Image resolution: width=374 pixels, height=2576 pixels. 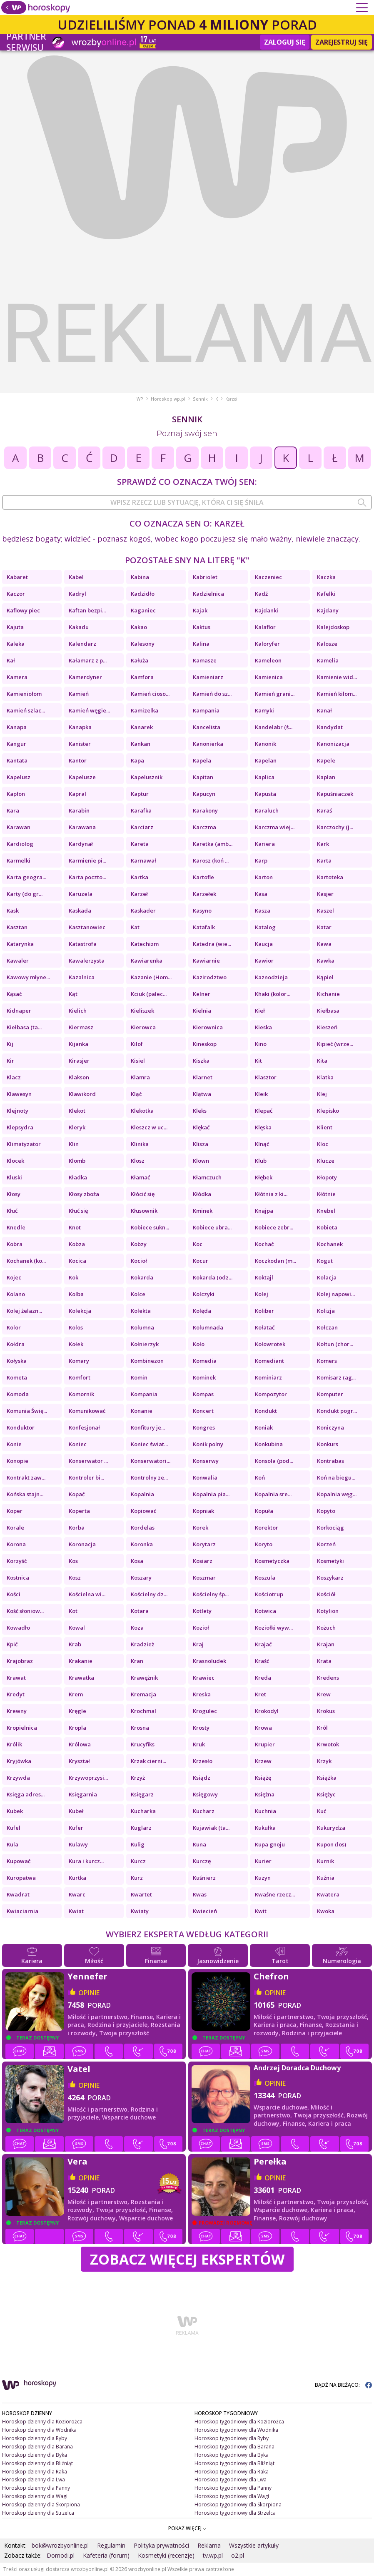 I want to click on Horoskop dzienny dla Barana, so click(x=37, y=2446).